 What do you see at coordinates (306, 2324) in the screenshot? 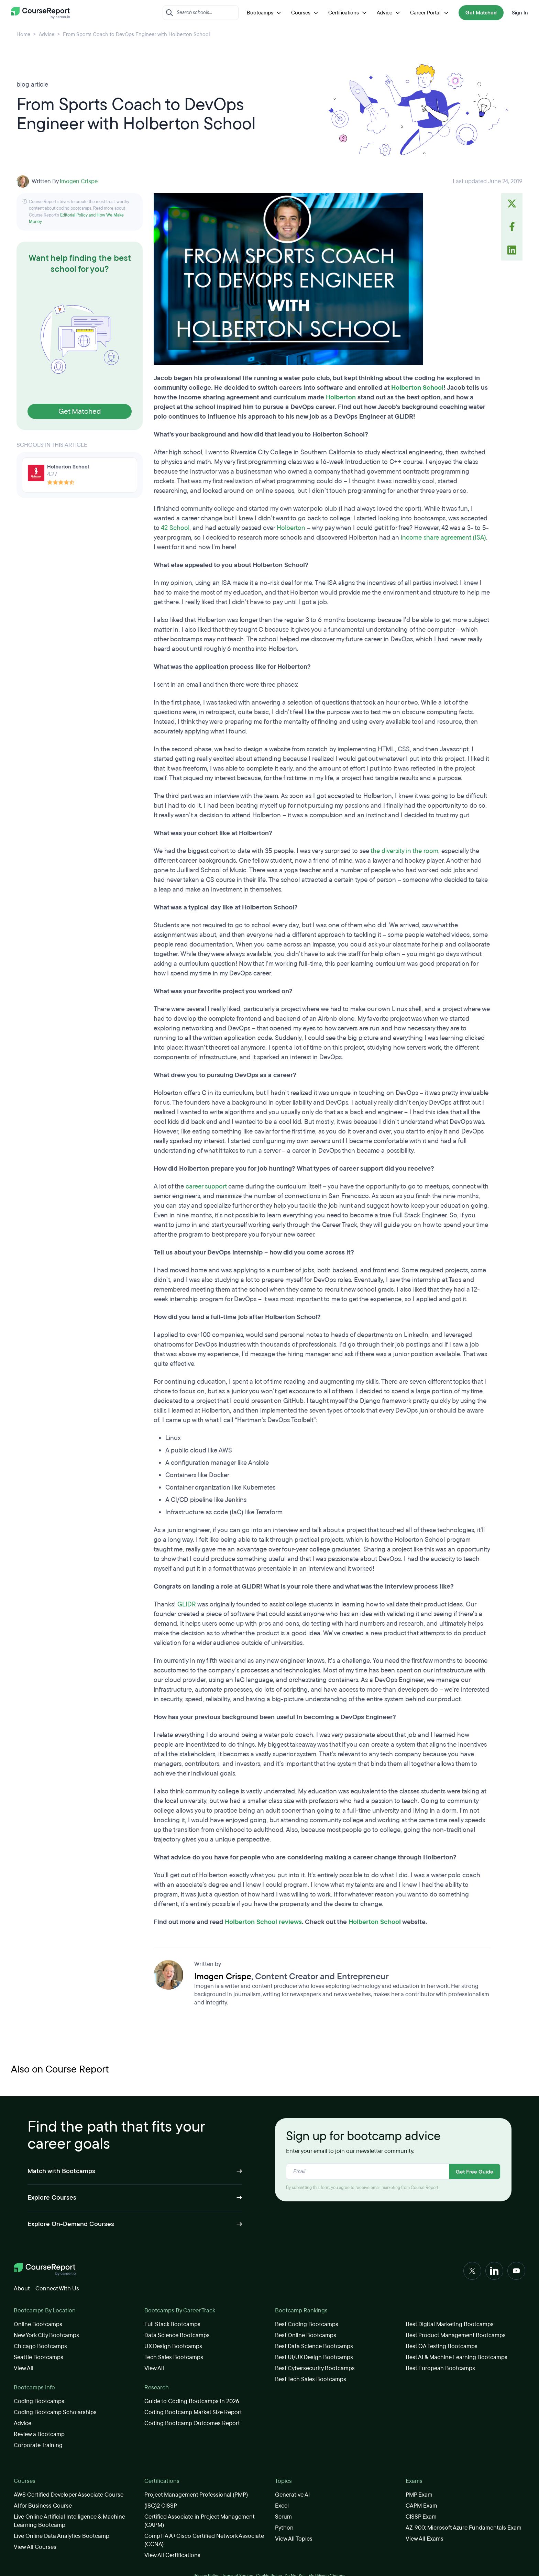
I see `Best Coding Bootcamps` at bounding box center [306, 2324].